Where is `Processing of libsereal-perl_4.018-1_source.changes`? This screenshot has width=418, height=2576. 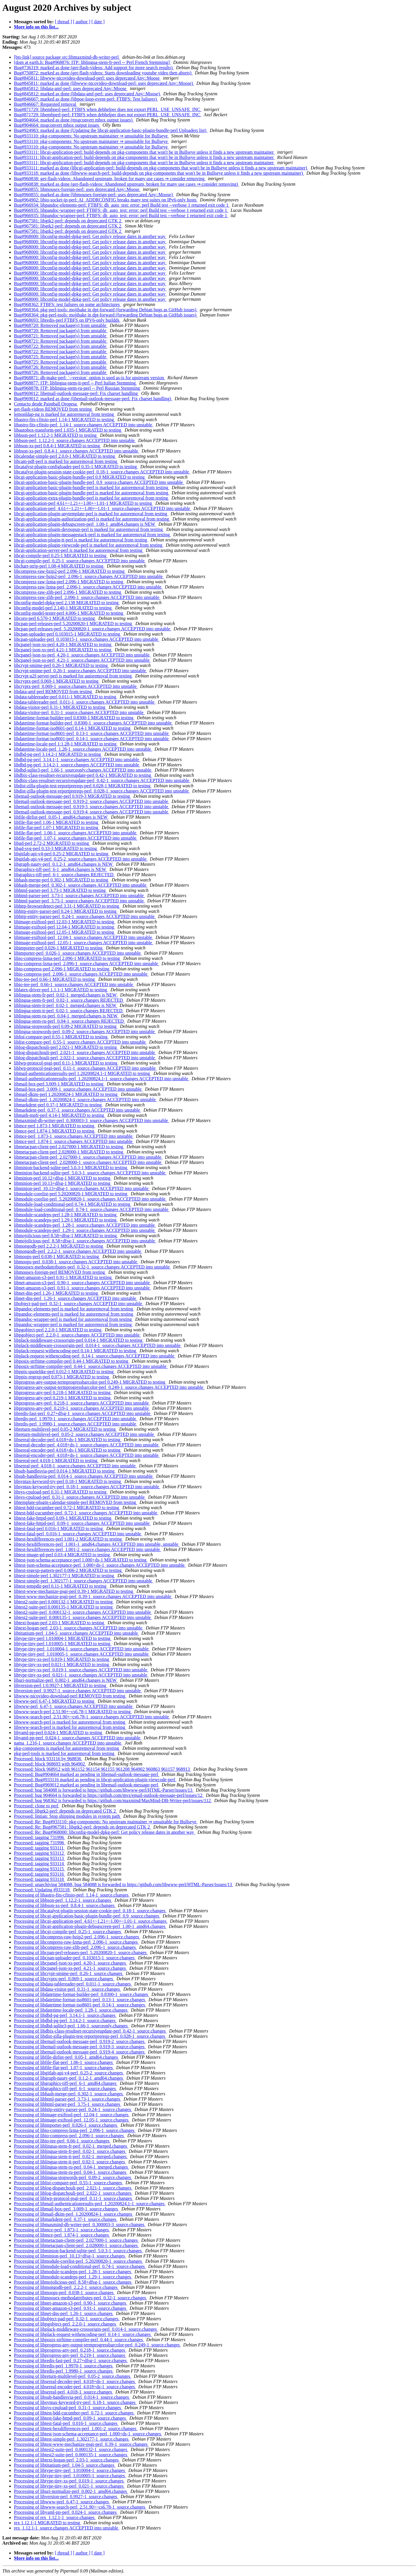 Processing of libsereal-perl_4.018-1_source.changes is located at coordinates (63, 2391).